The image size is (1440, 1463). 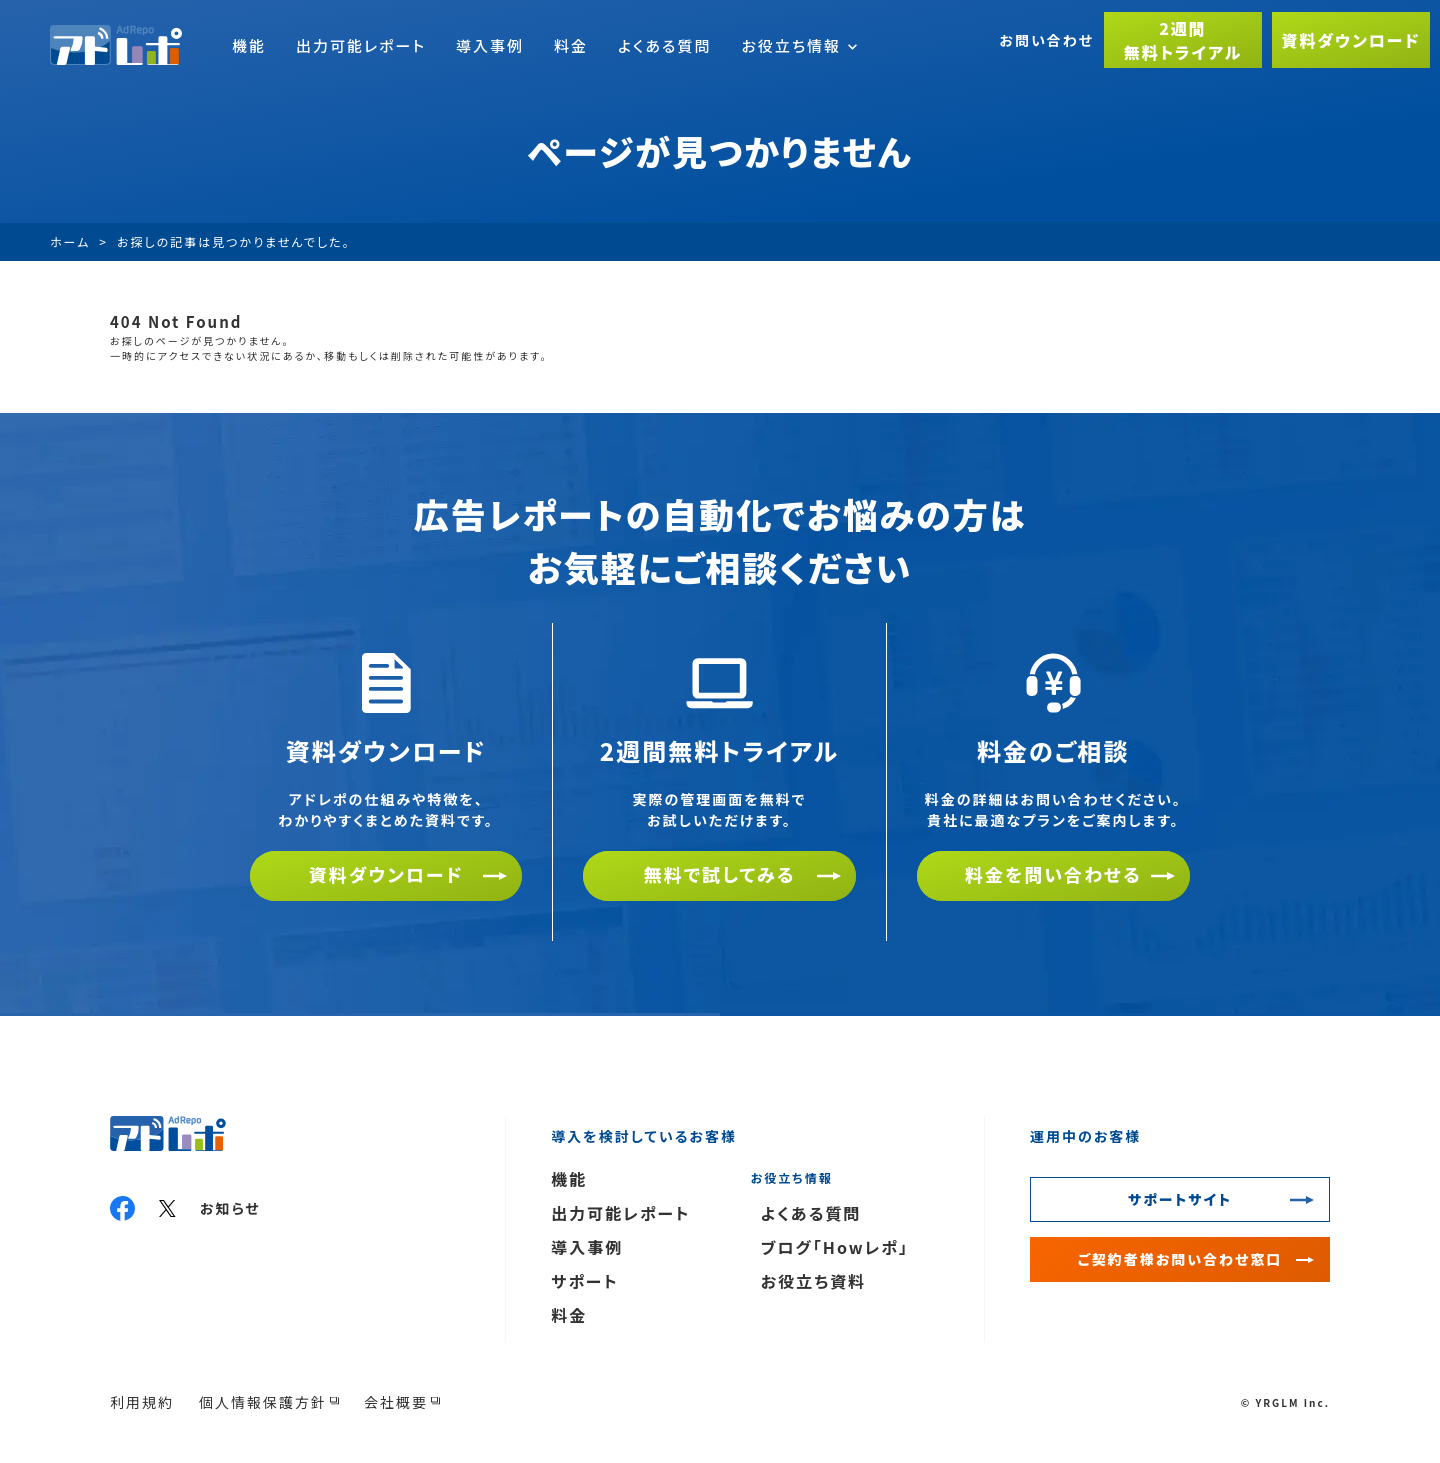 I want to click on サポート, so click(x=585, y=1281).